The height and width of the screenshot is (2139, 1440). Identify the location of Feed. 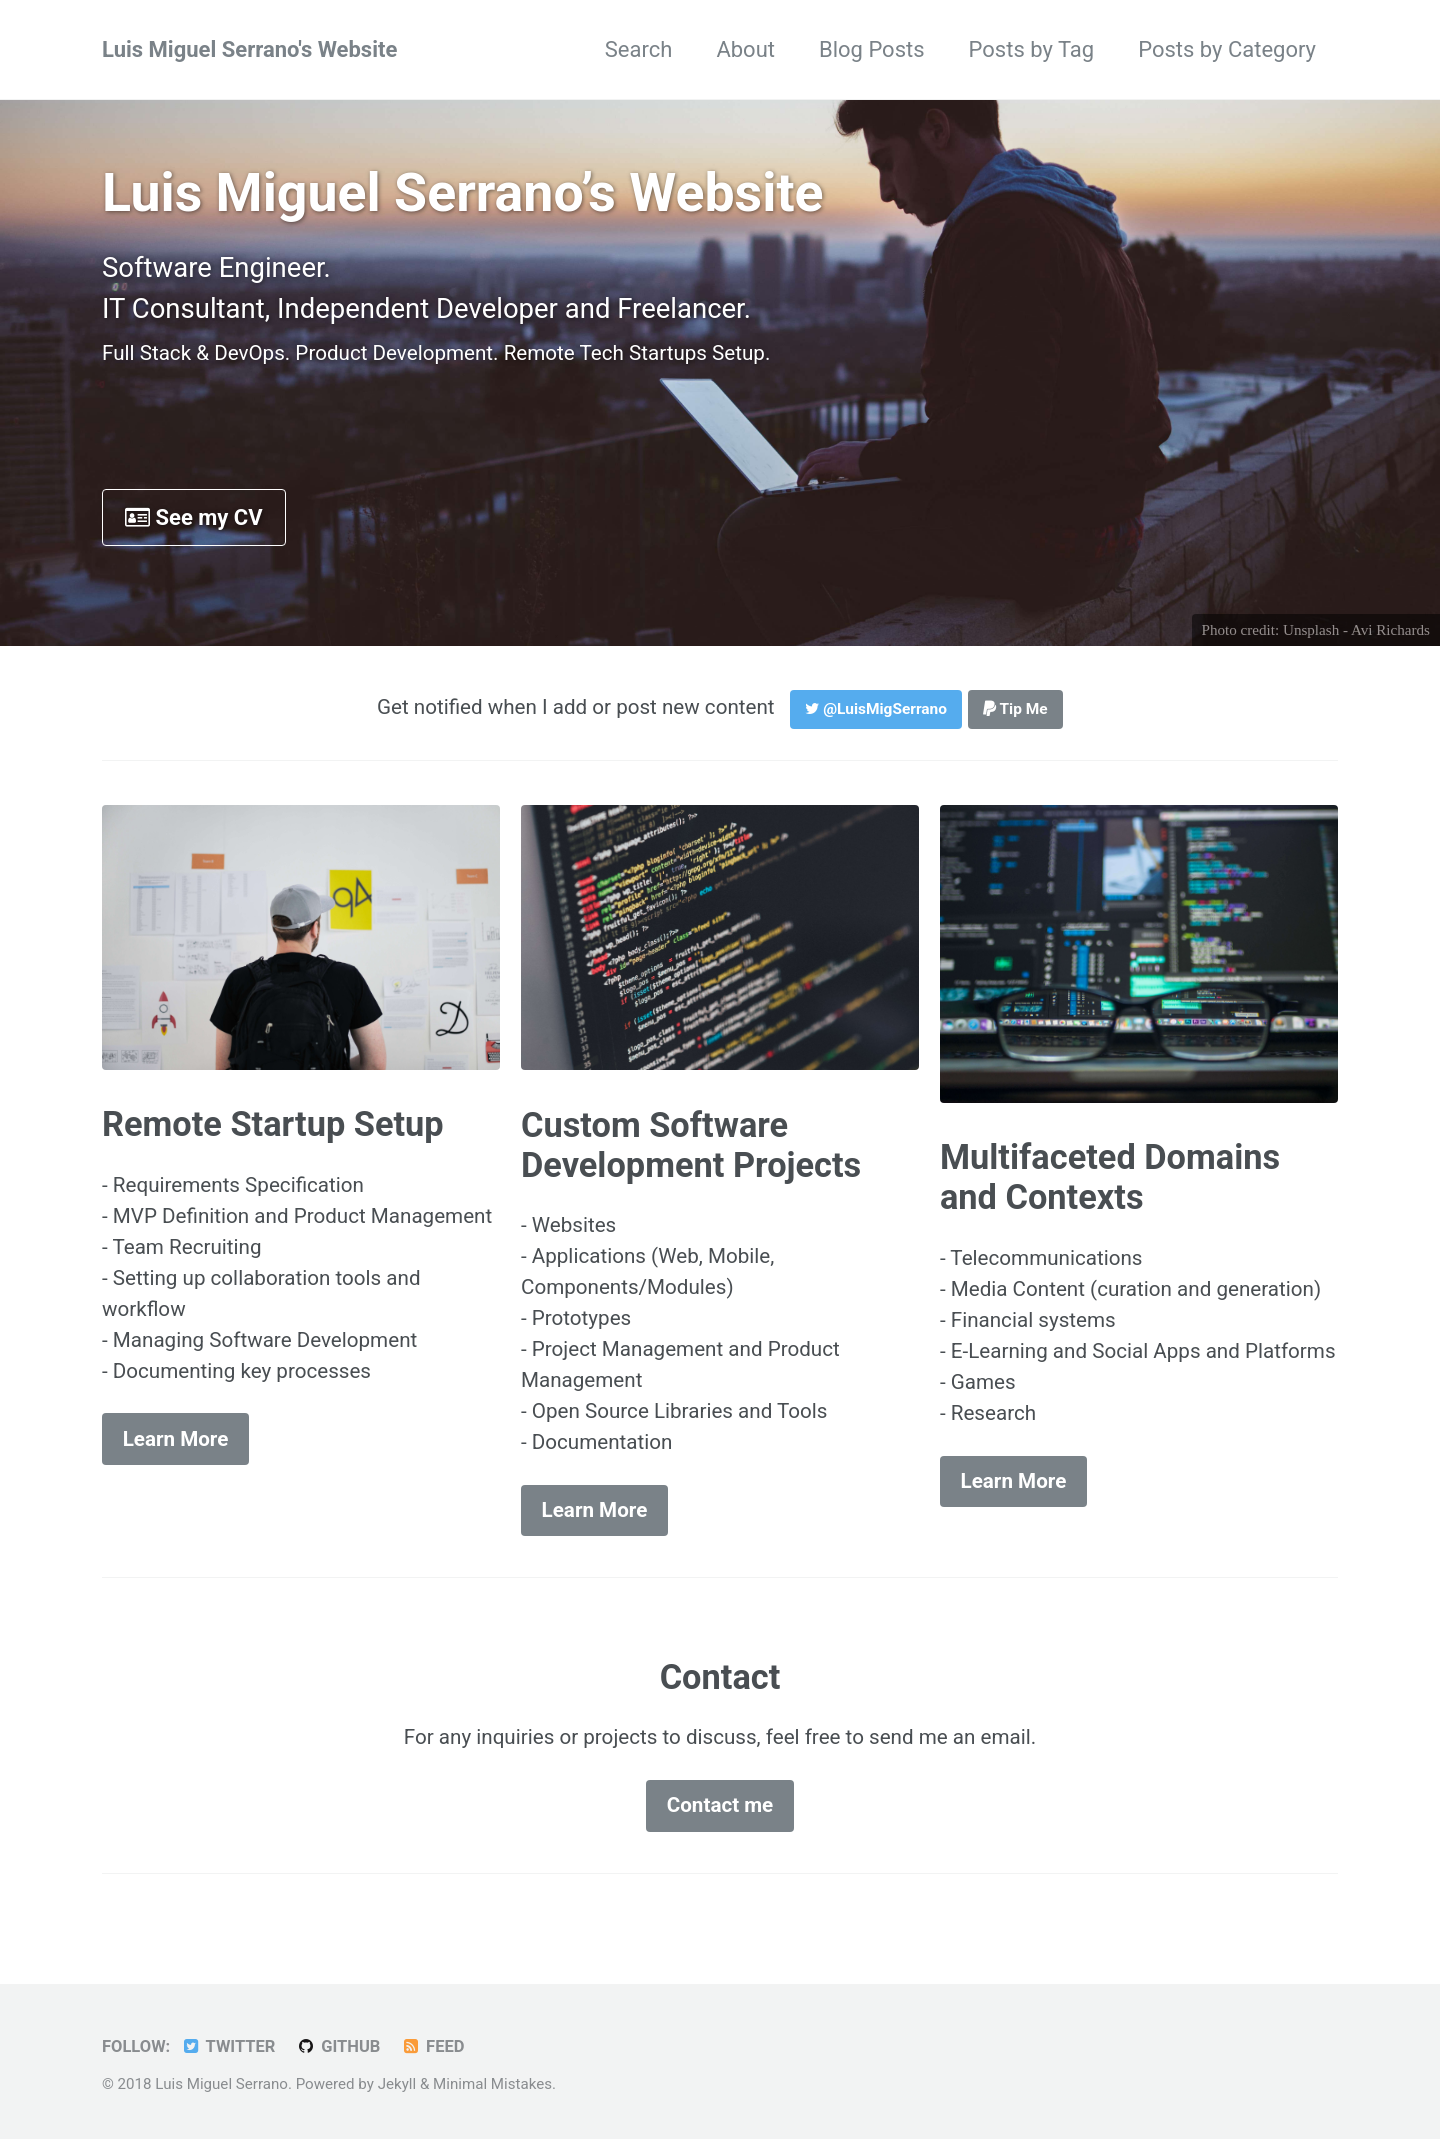
(433, 2046).